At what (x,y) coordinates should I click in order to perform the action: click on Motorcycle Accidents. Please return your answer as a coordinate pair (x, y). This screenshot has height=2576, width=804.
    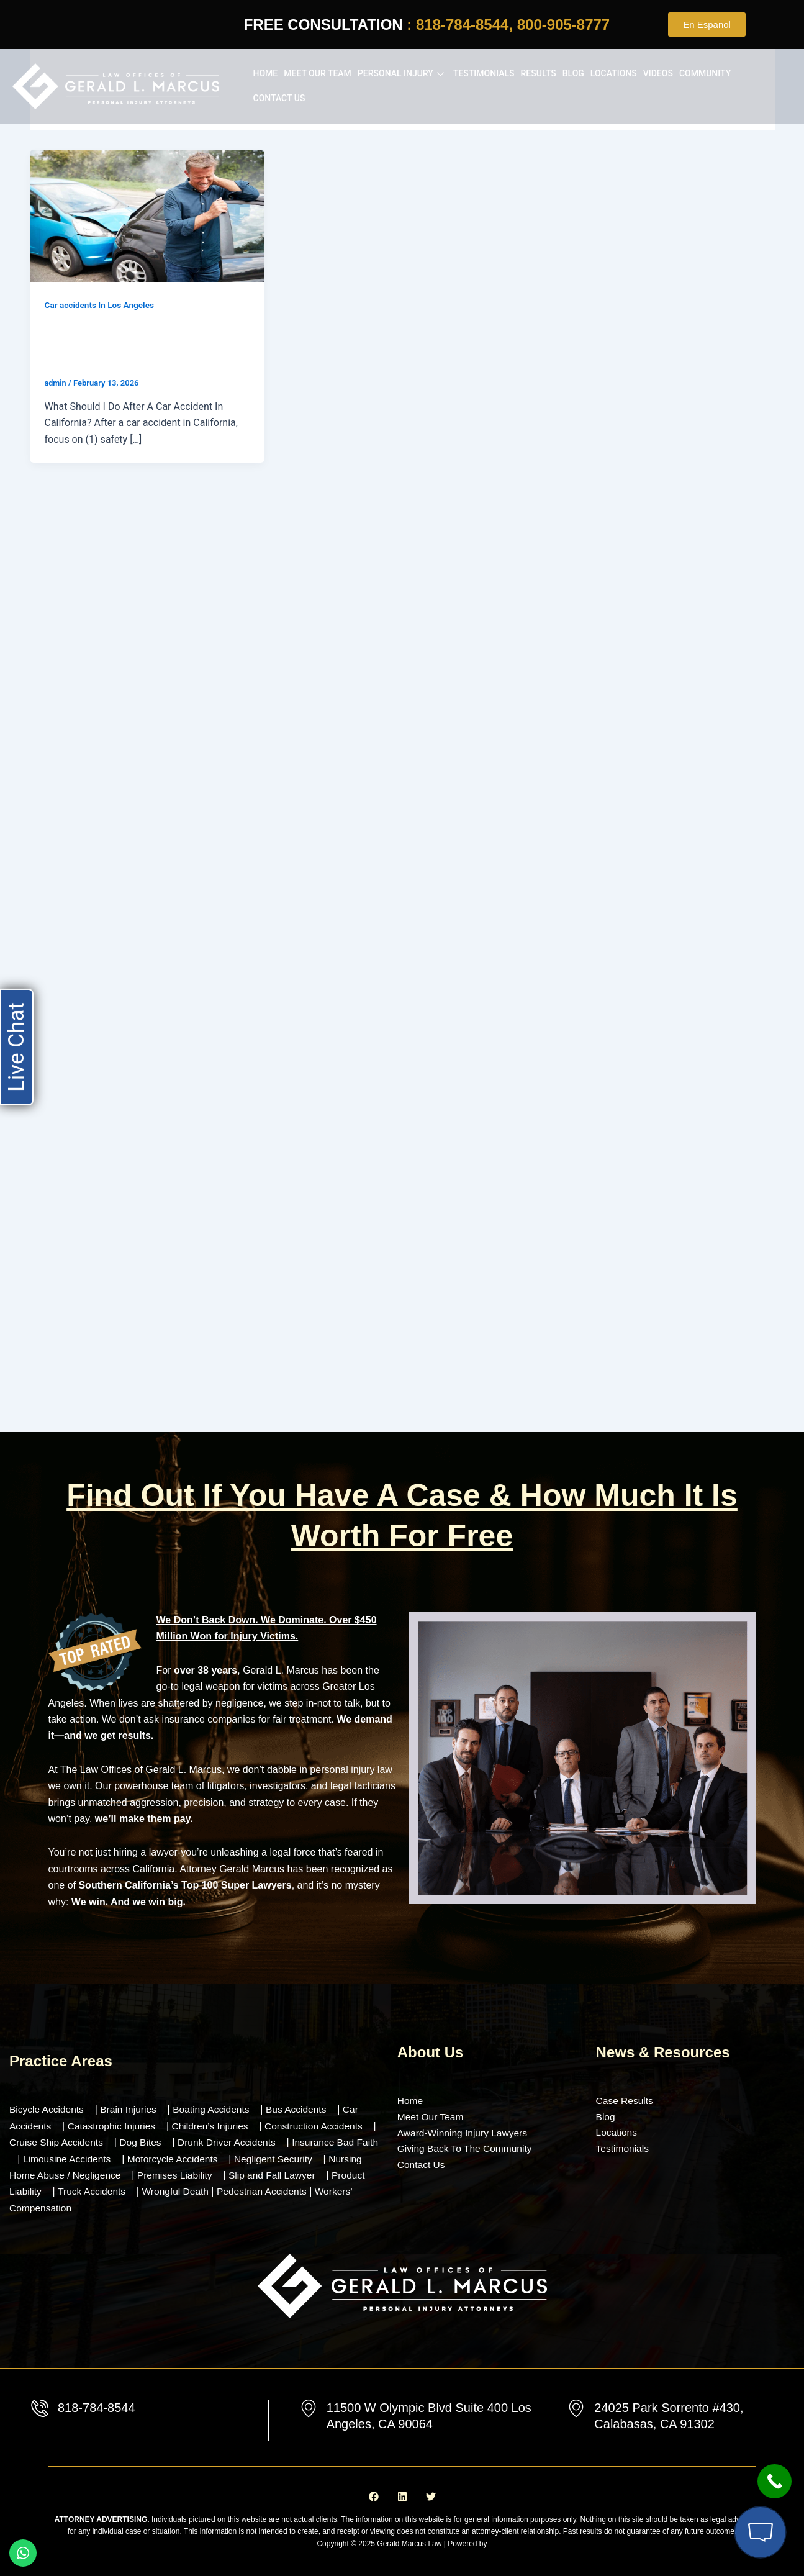
    Looking at the image, I should click on (201, 2157).